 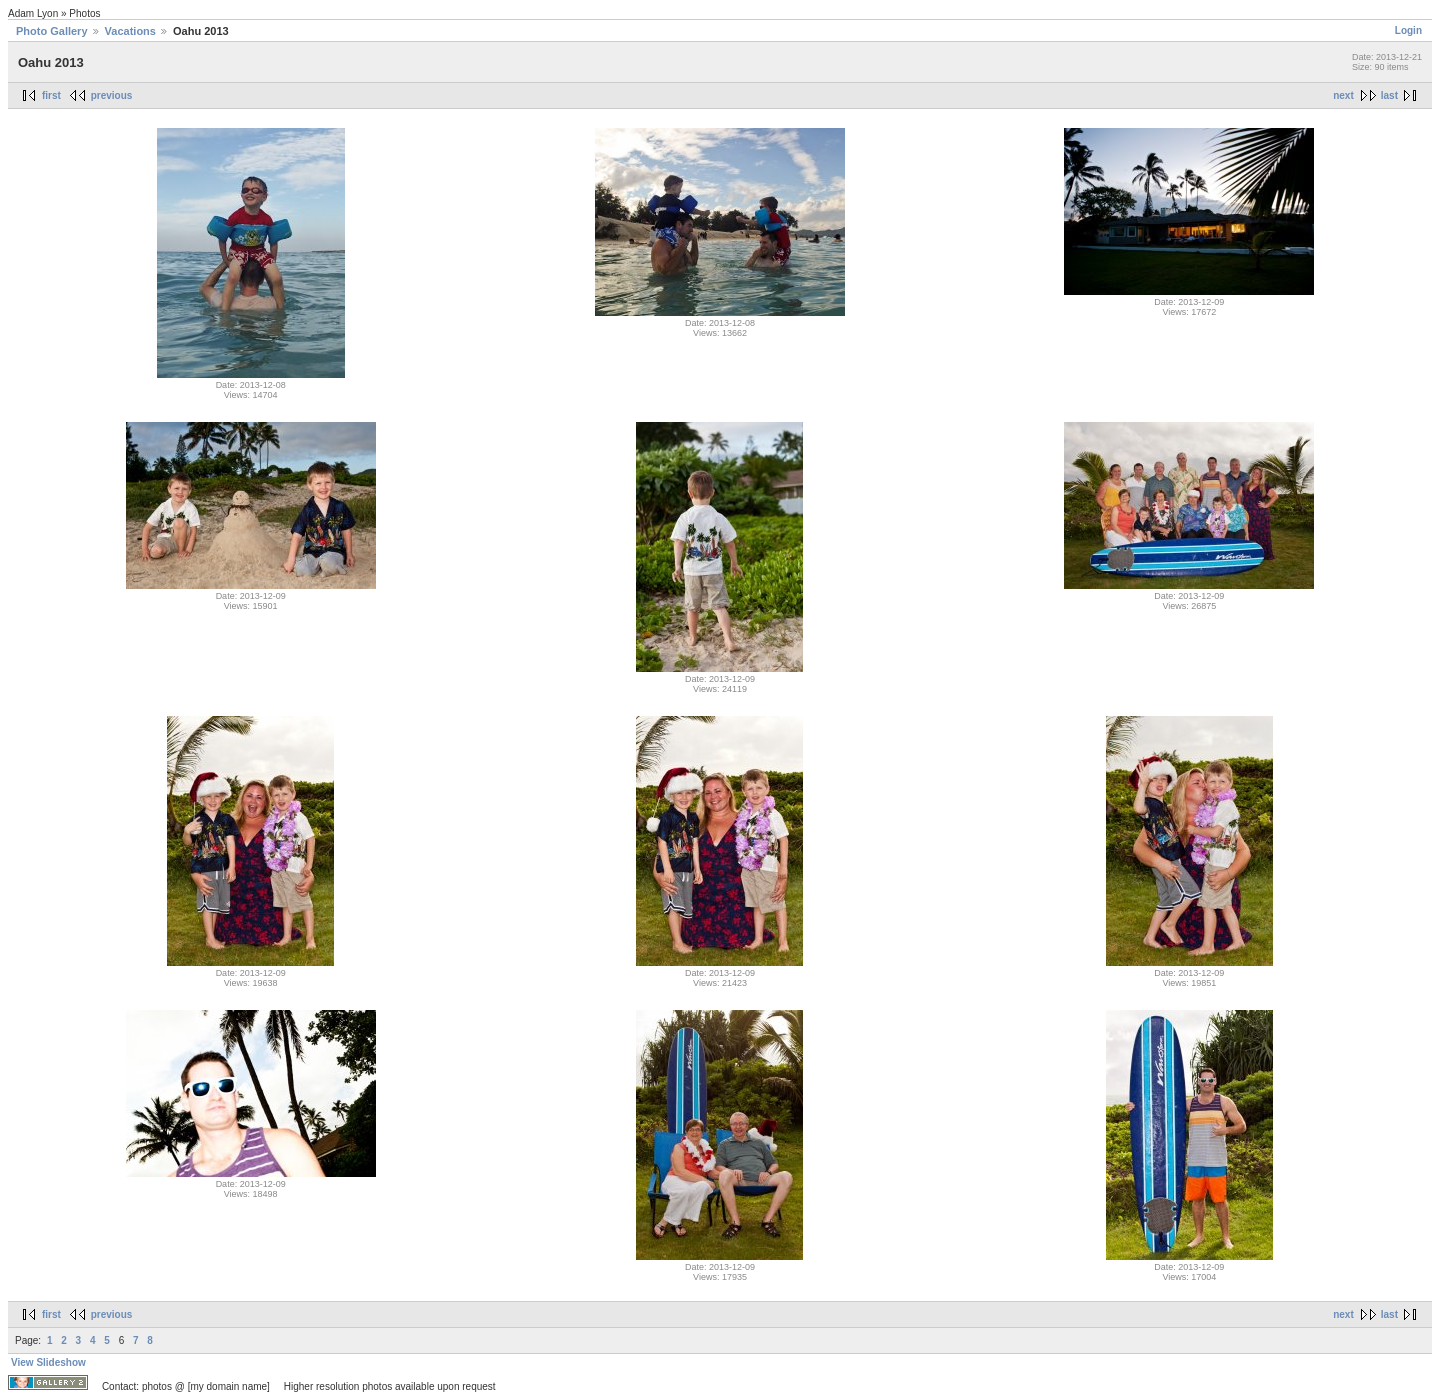 I want to click on Photo Gallery, so click(x=52, y=31).